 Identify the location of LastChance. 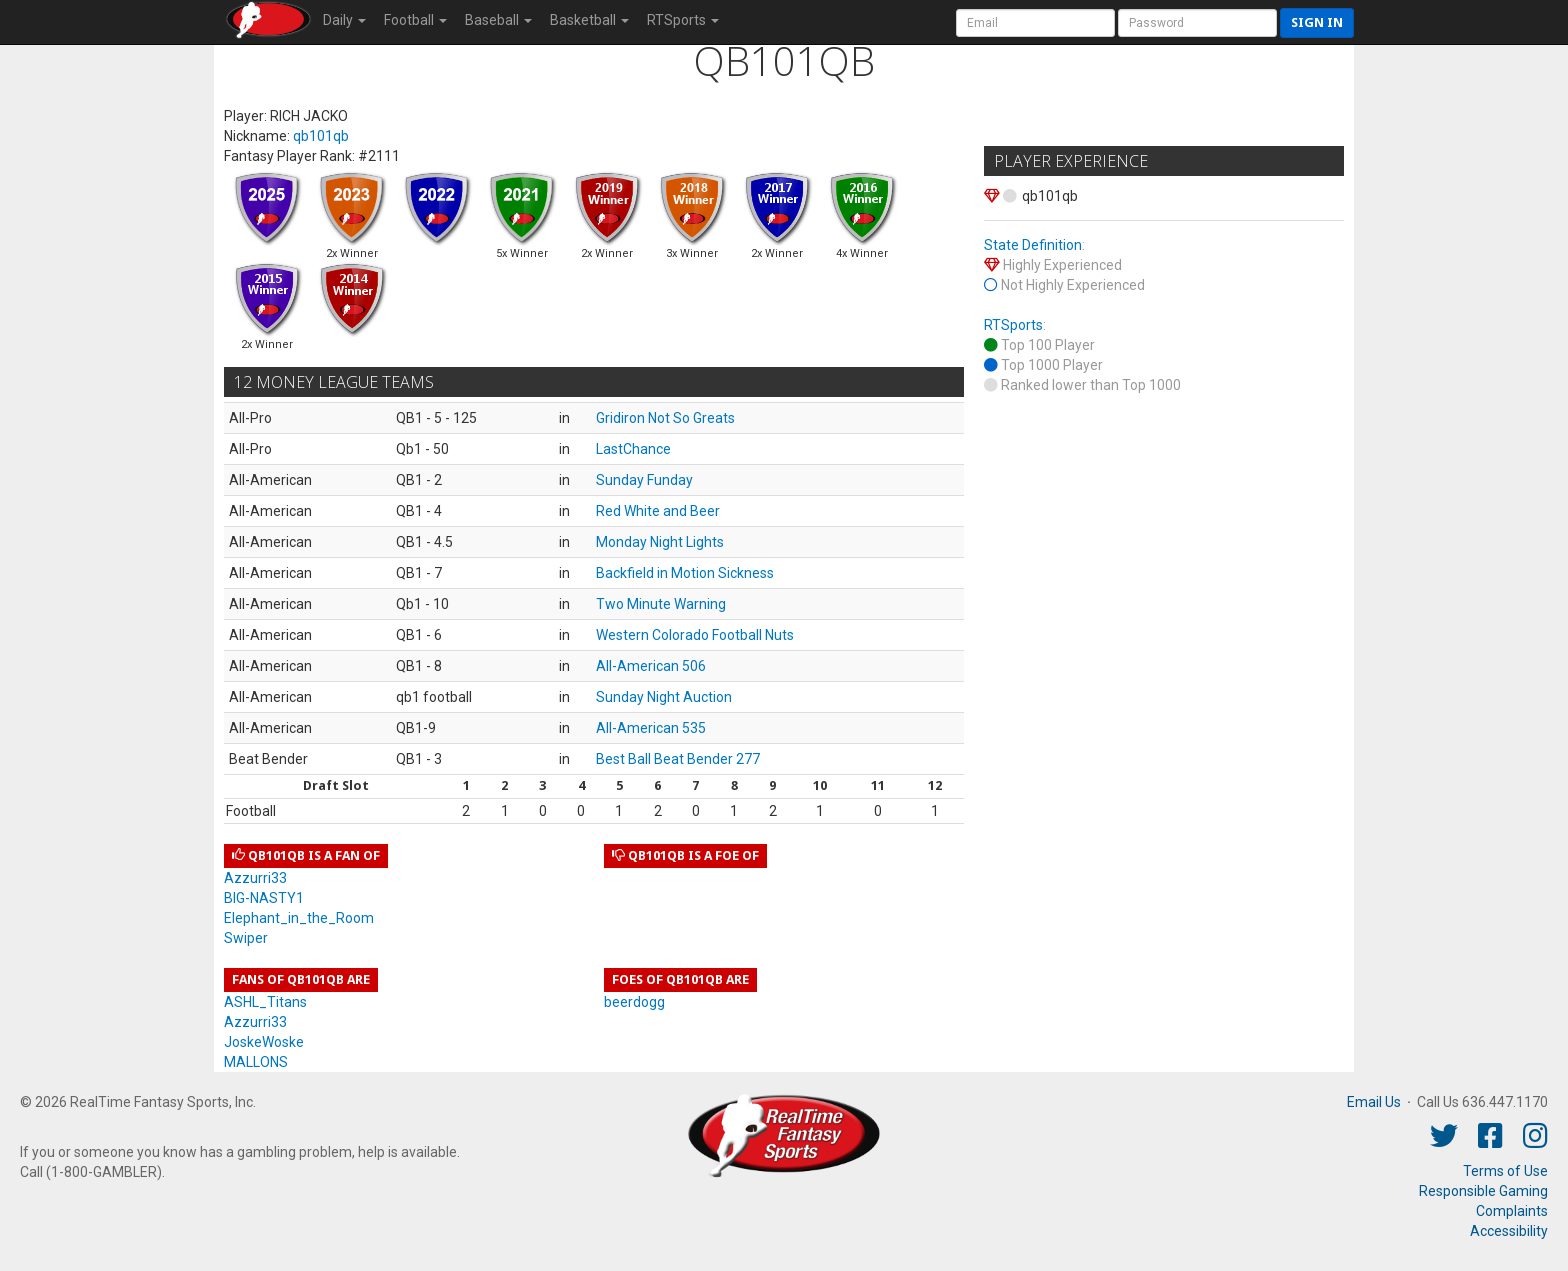
(633, 449).